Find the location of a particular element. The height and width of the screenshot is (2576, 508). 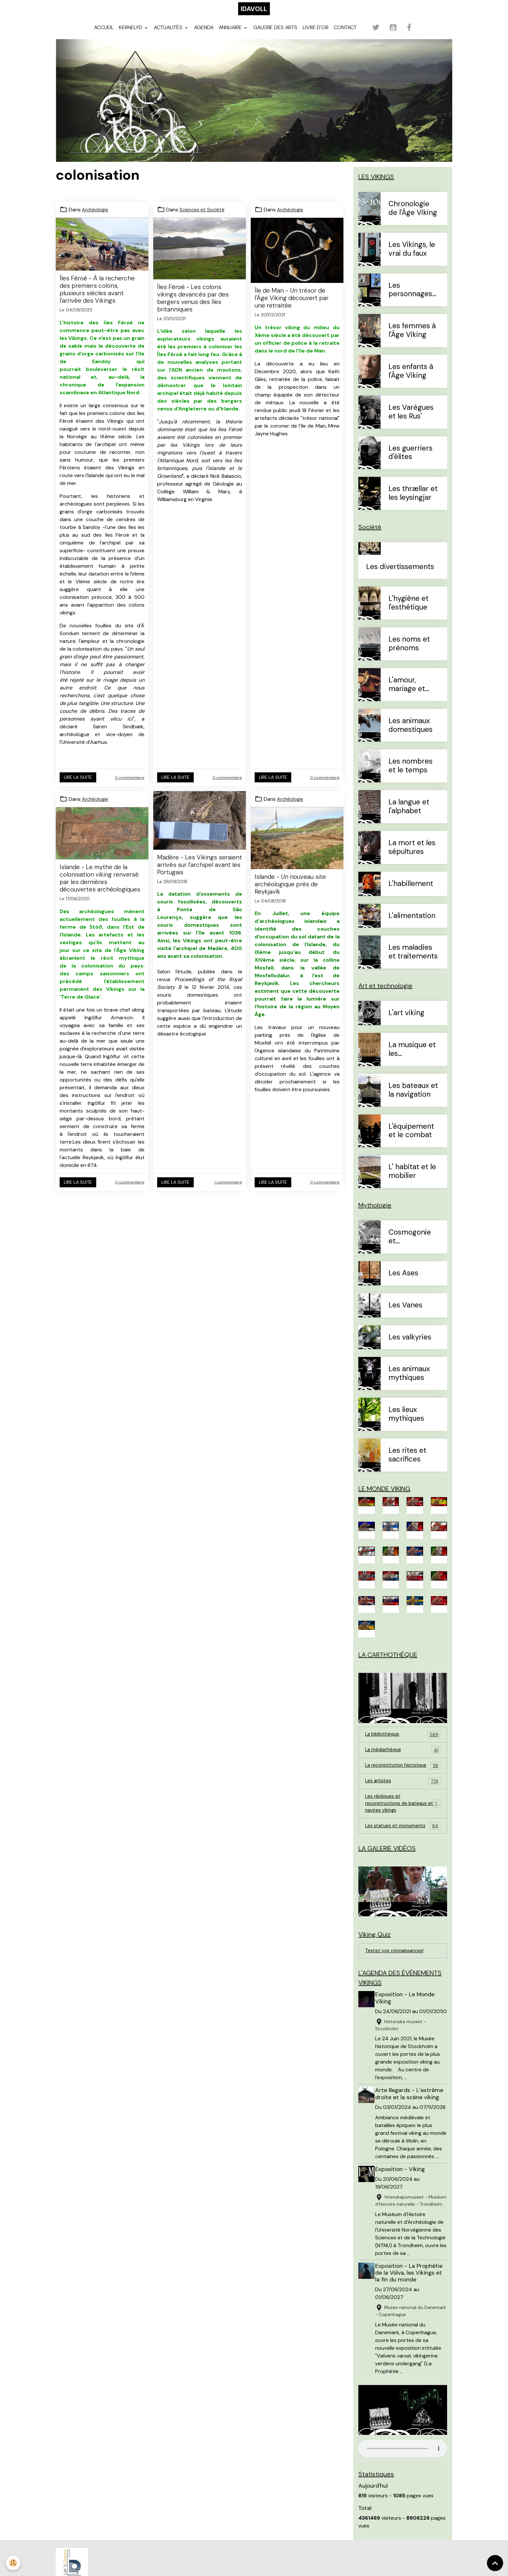

Sciences et Société is located at coordinates (202, 219).